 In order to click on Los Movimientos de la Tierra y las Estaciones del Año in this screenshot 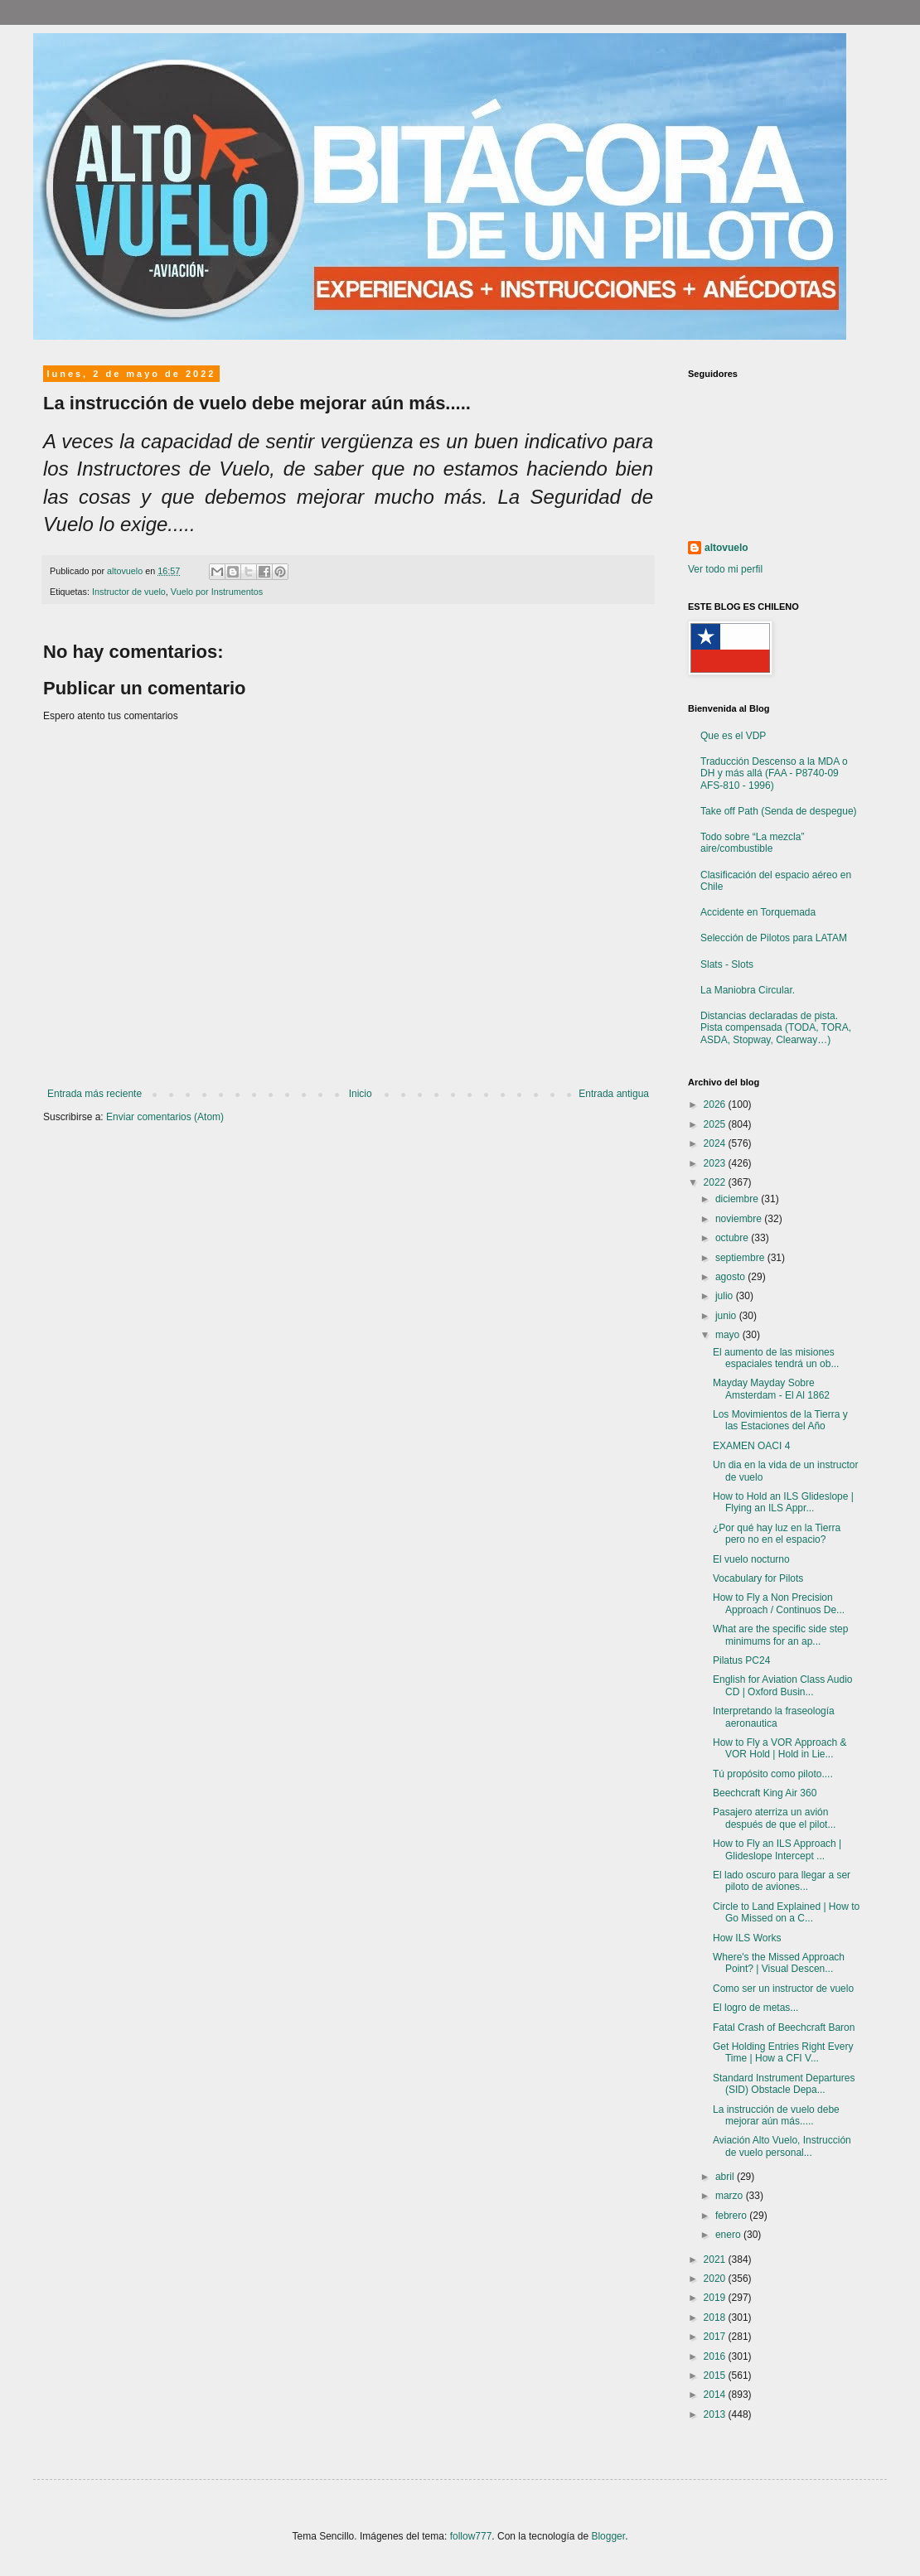, I will do `click(780, 1420)`.